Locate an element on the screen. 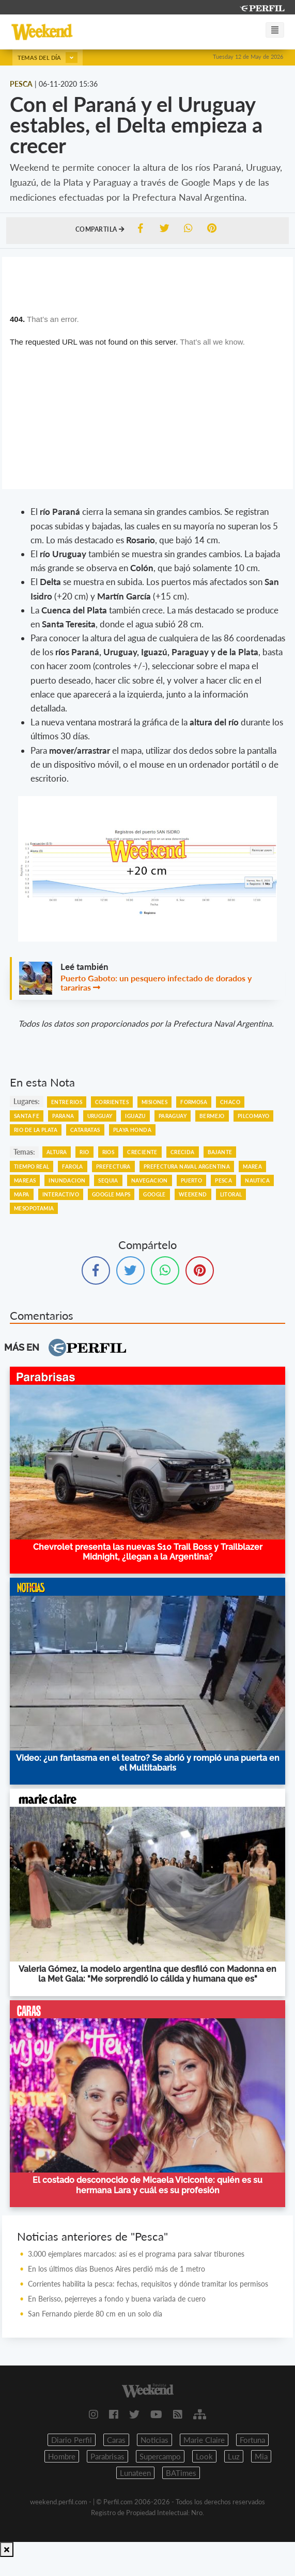 This screenshot has height=2576, width=295. 3.000 ejemplares marcados: así es el programa para salvar tiburones is located at coordinates (136, 2253).